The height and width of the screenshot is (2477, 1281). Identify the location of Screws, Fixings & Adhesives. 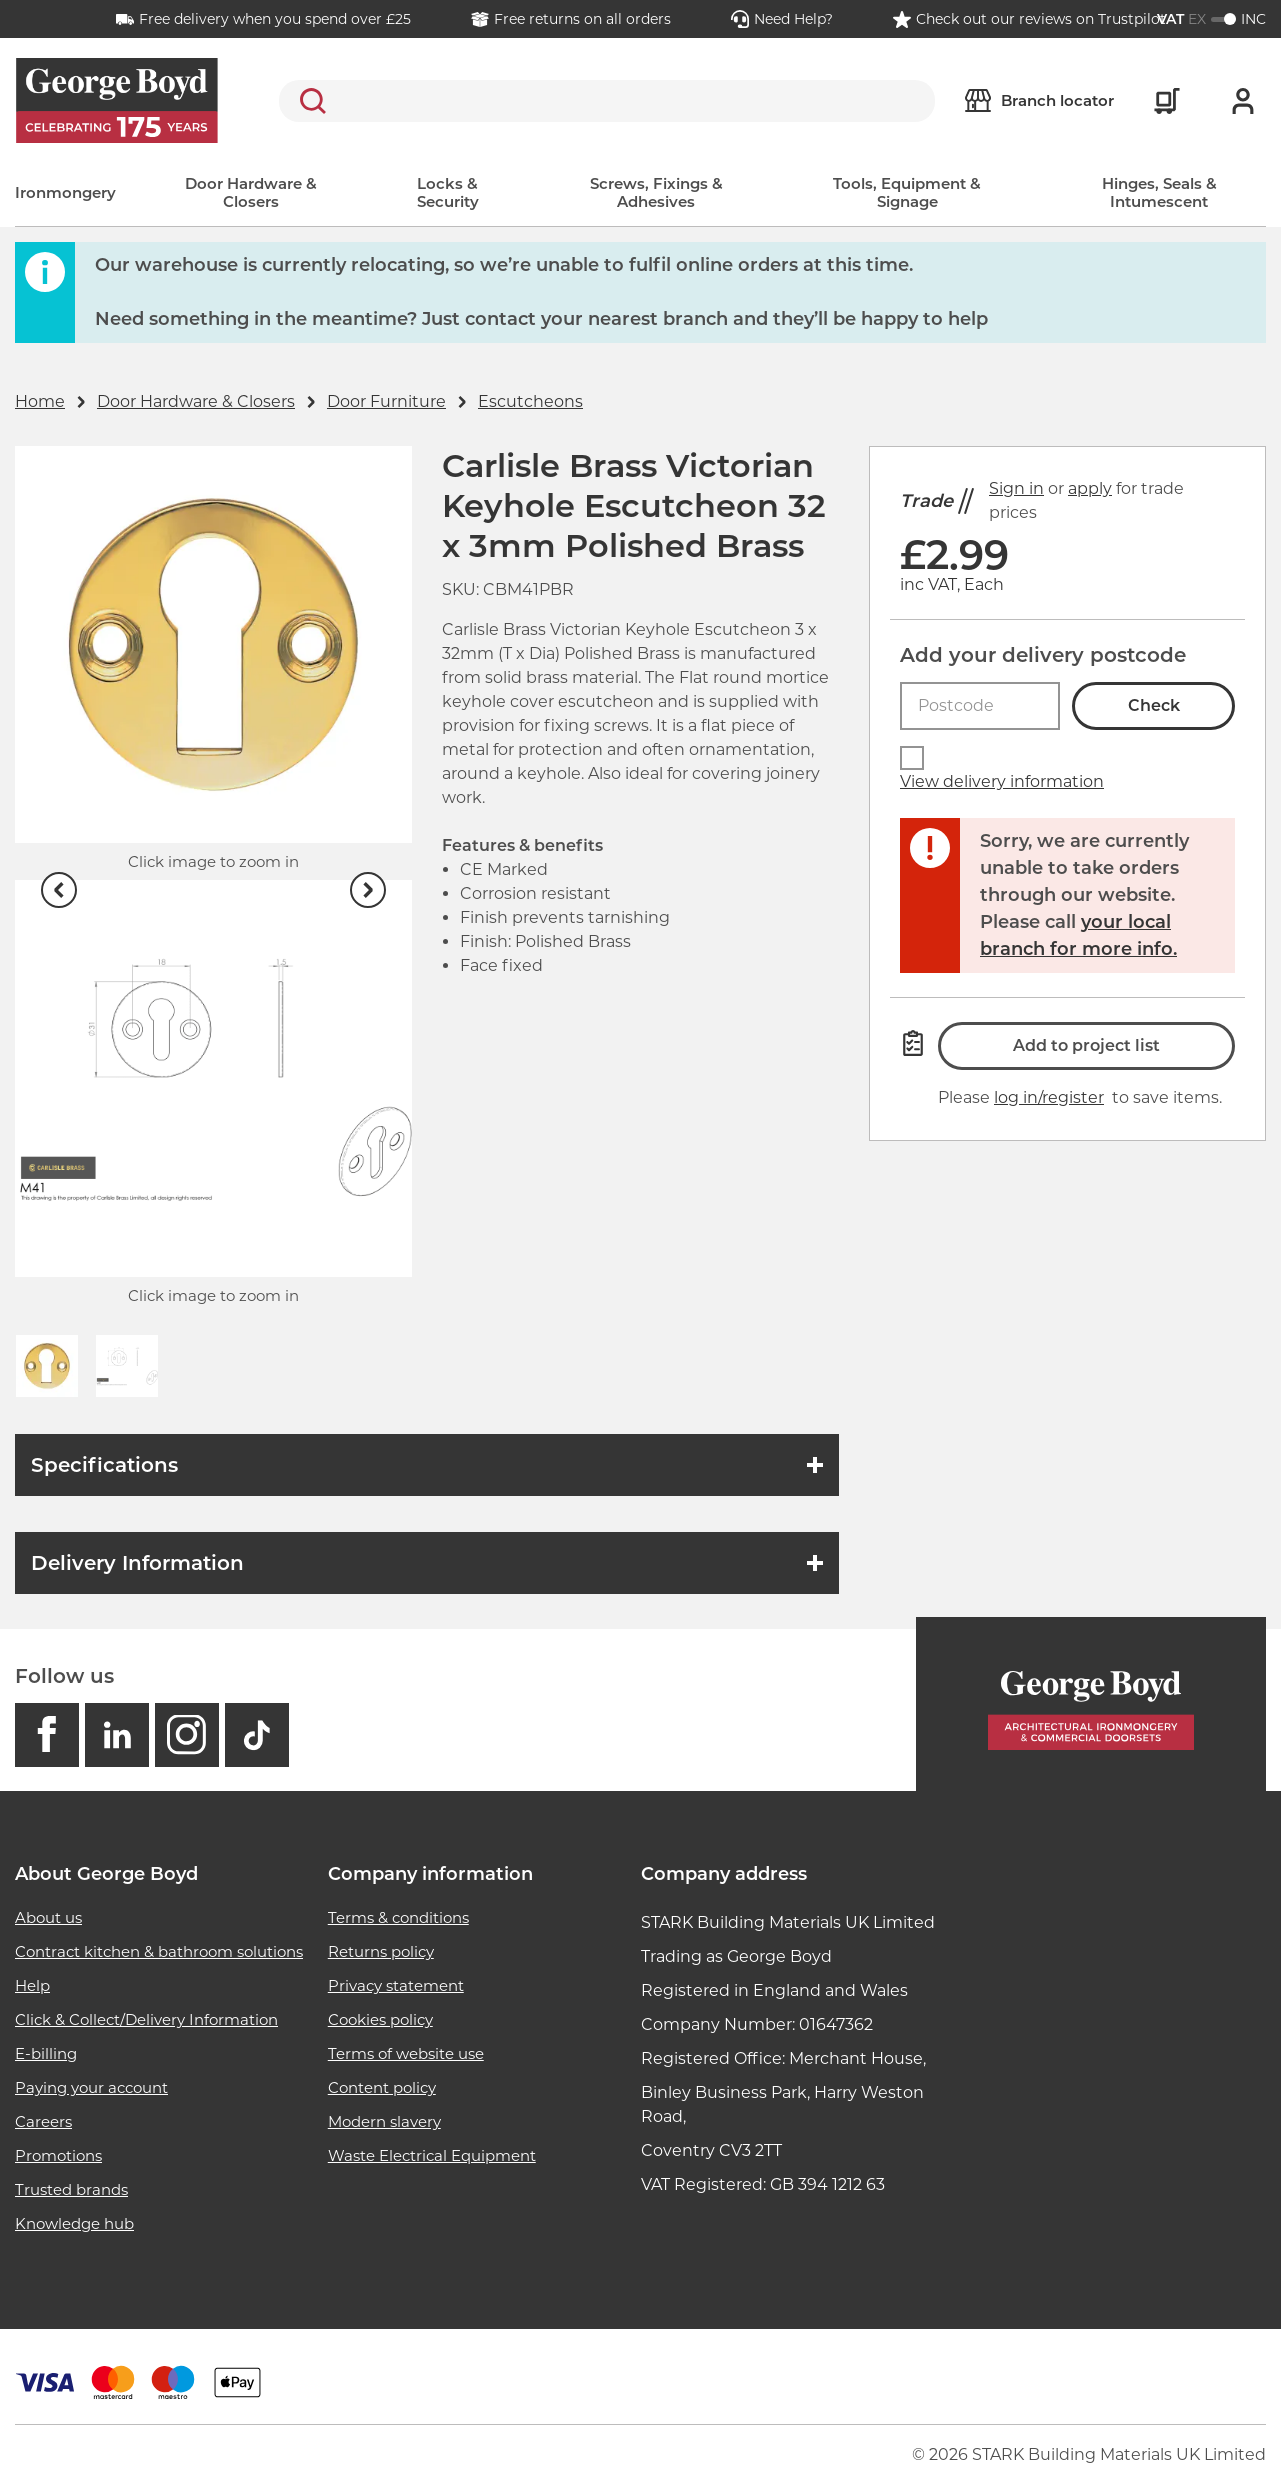
(656, 192).